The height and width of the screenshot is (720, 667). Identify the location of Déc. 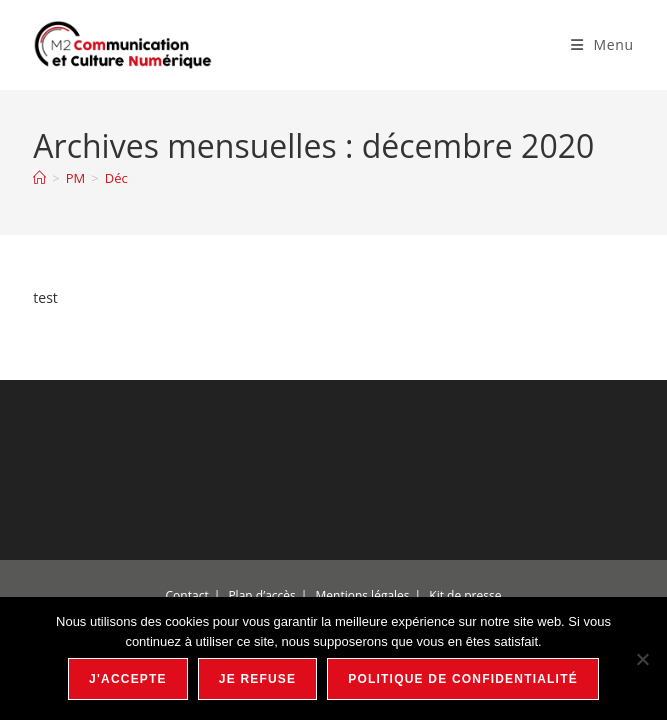
(116, 178).